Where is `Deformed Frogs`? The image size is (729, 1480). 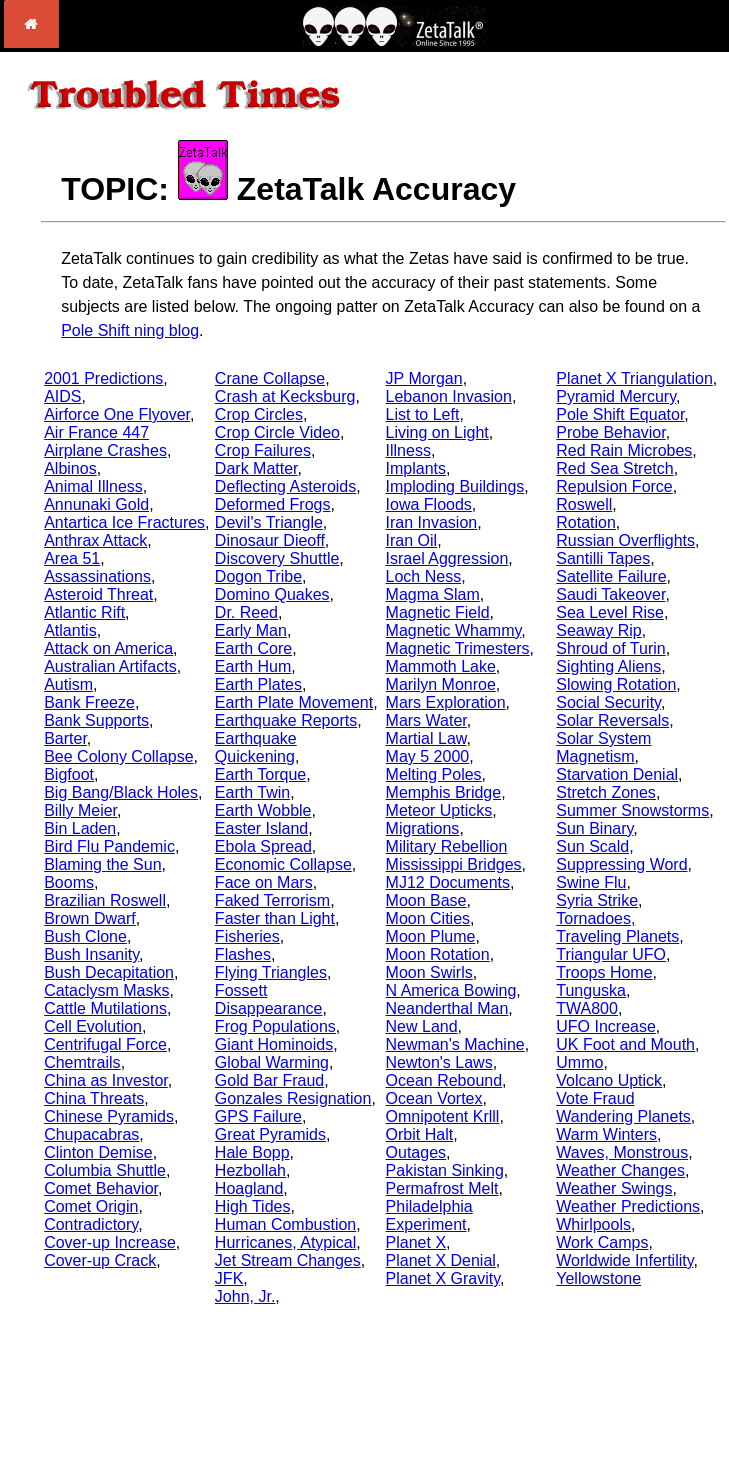
Deformed Frogs is located at coordinates (273, 504).